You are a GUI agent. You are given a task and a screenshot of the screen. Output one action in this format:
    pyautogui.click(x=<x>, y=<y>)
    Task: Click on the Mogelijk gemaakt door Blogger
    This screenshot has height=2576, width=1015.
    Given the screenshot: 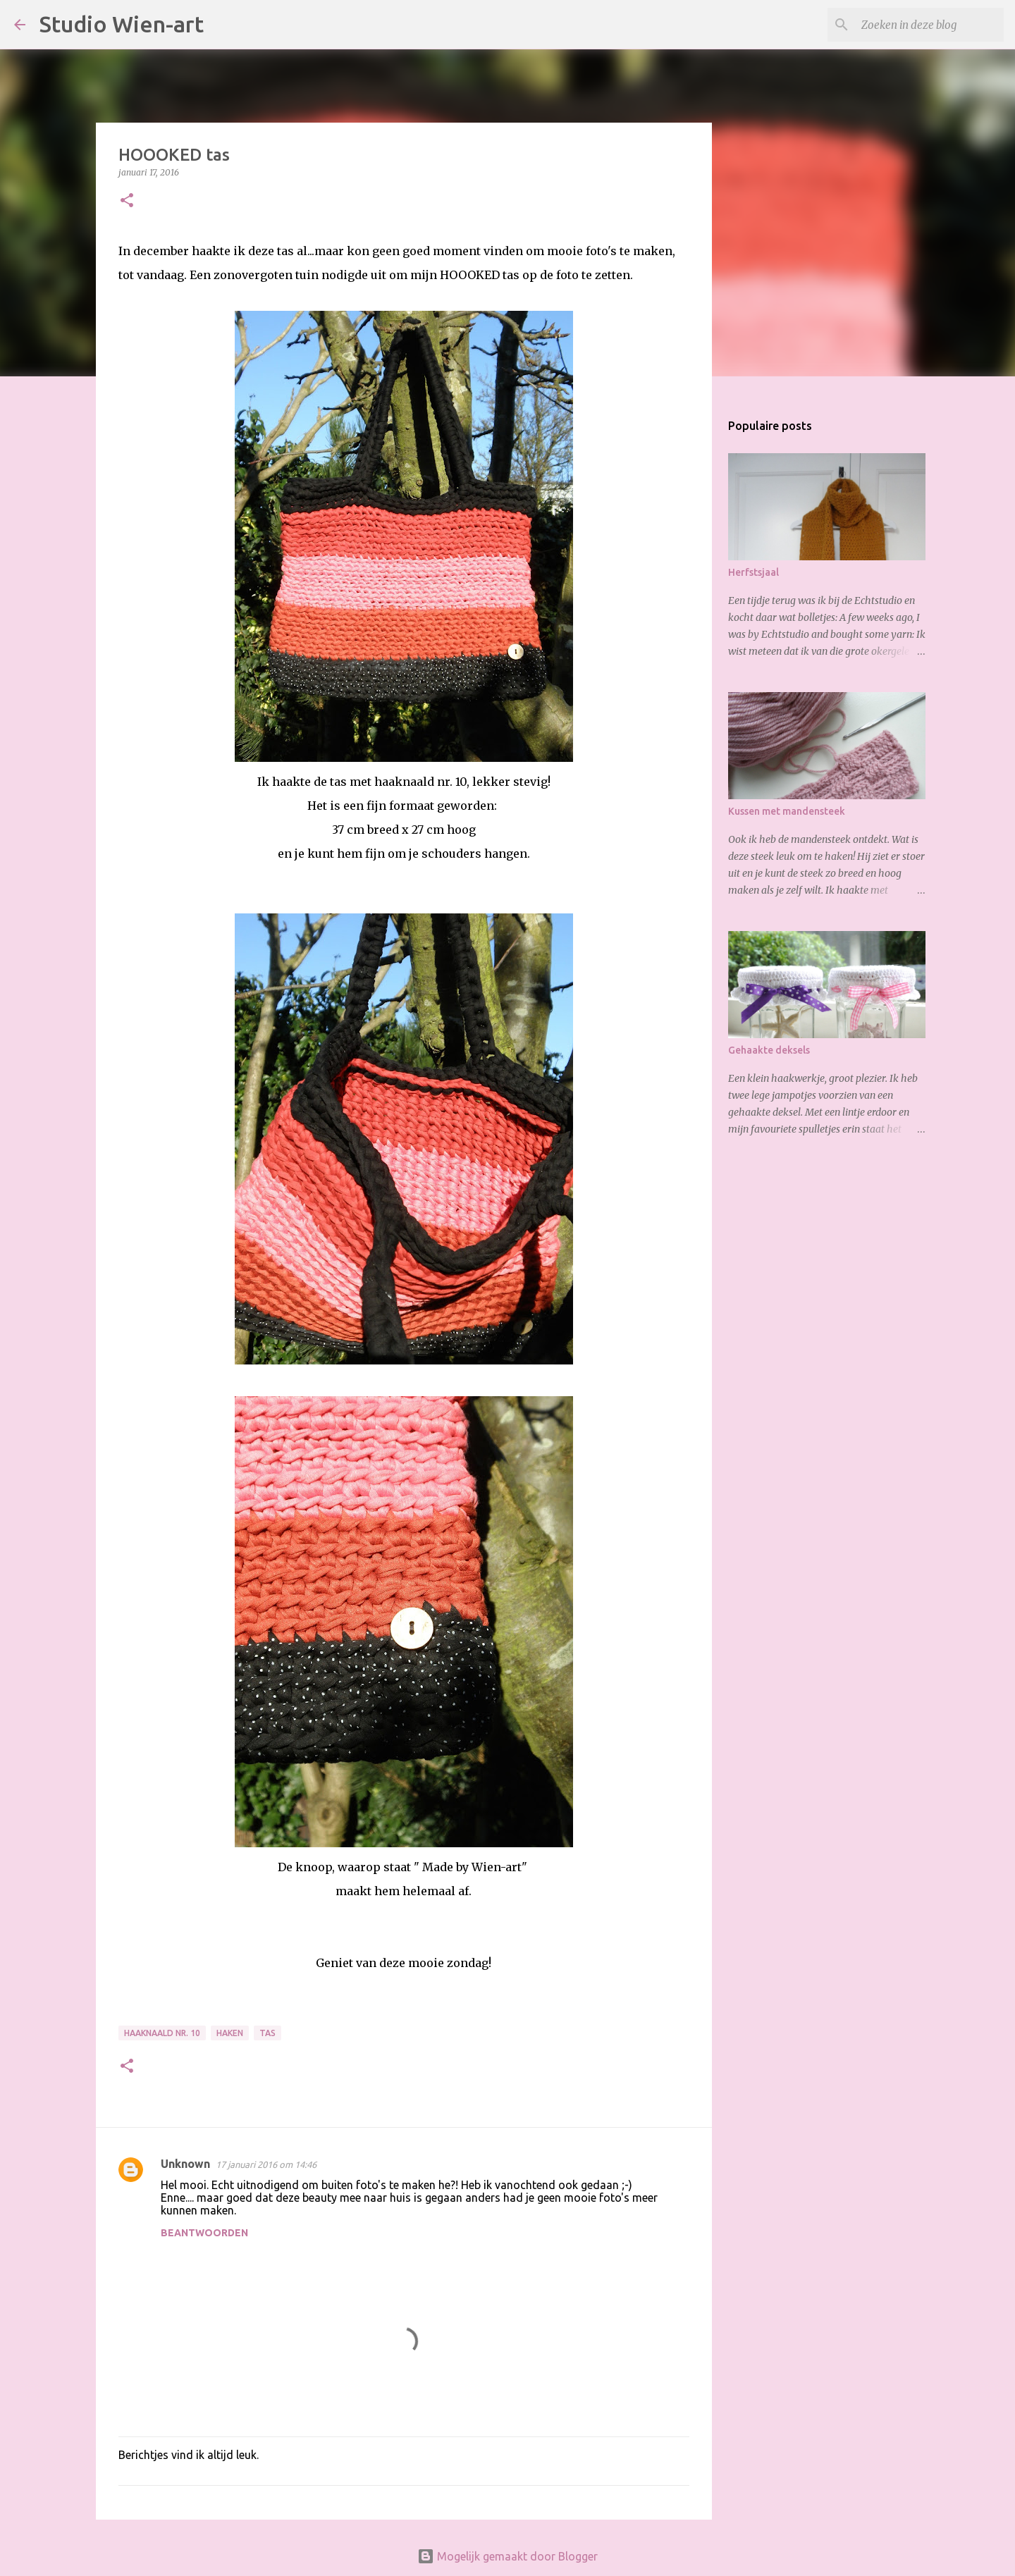 What is the action you would take?
    pyautogui.click(x=507, y=2556)
    